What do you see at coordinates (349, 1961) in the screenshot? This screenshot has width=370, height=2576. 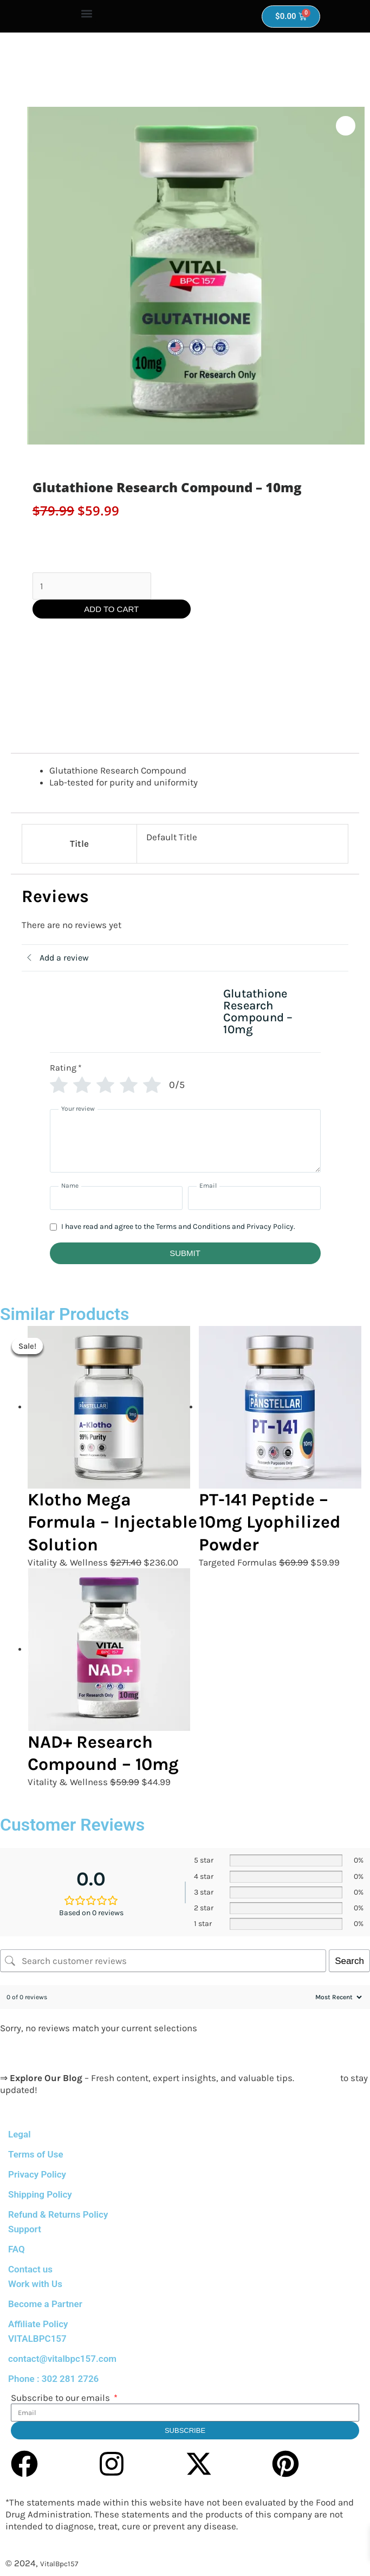 I see `Search` at bounding box center [349, 1961].